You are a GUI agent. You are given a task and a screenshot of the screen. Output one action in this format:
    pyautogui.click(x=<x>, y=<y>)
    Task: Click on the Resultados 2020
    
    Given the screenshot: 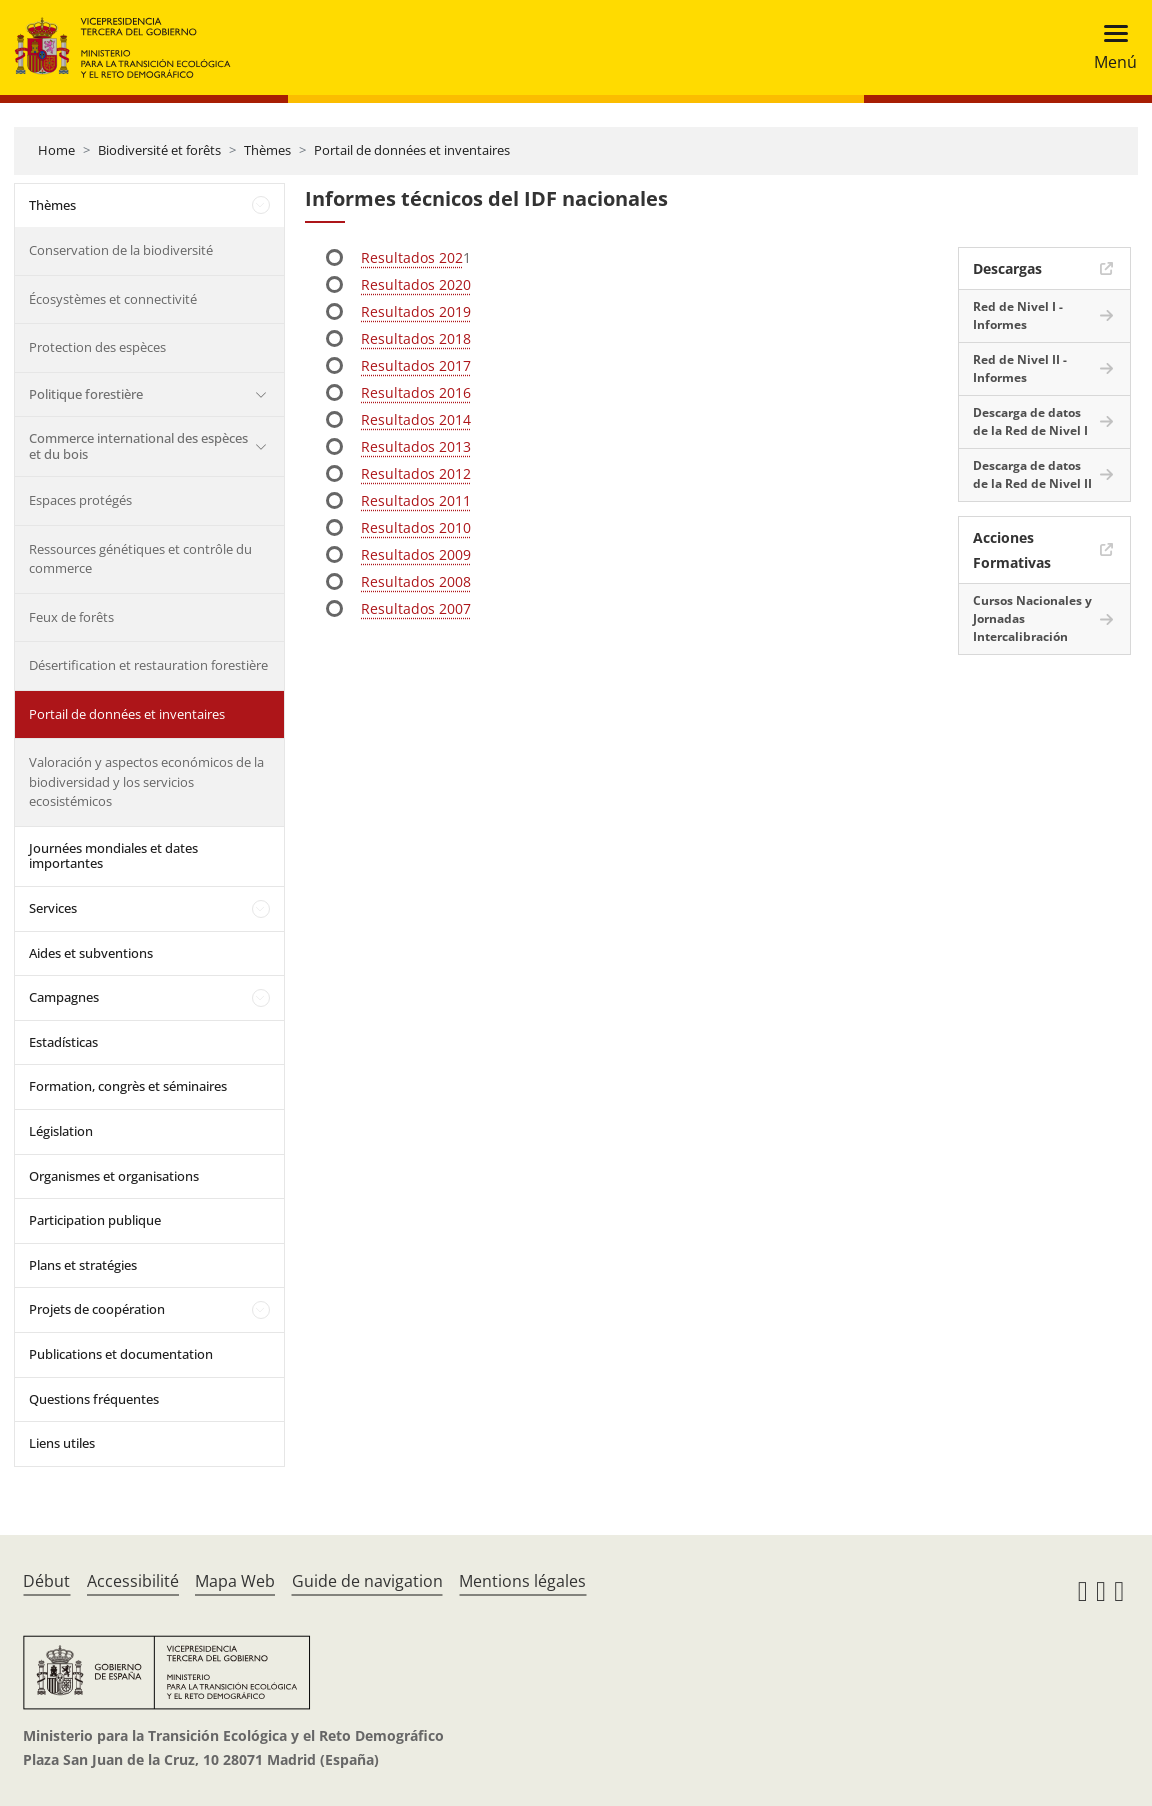 What is the action you would take?
    pyautogui.click(x=416, y=284)
    